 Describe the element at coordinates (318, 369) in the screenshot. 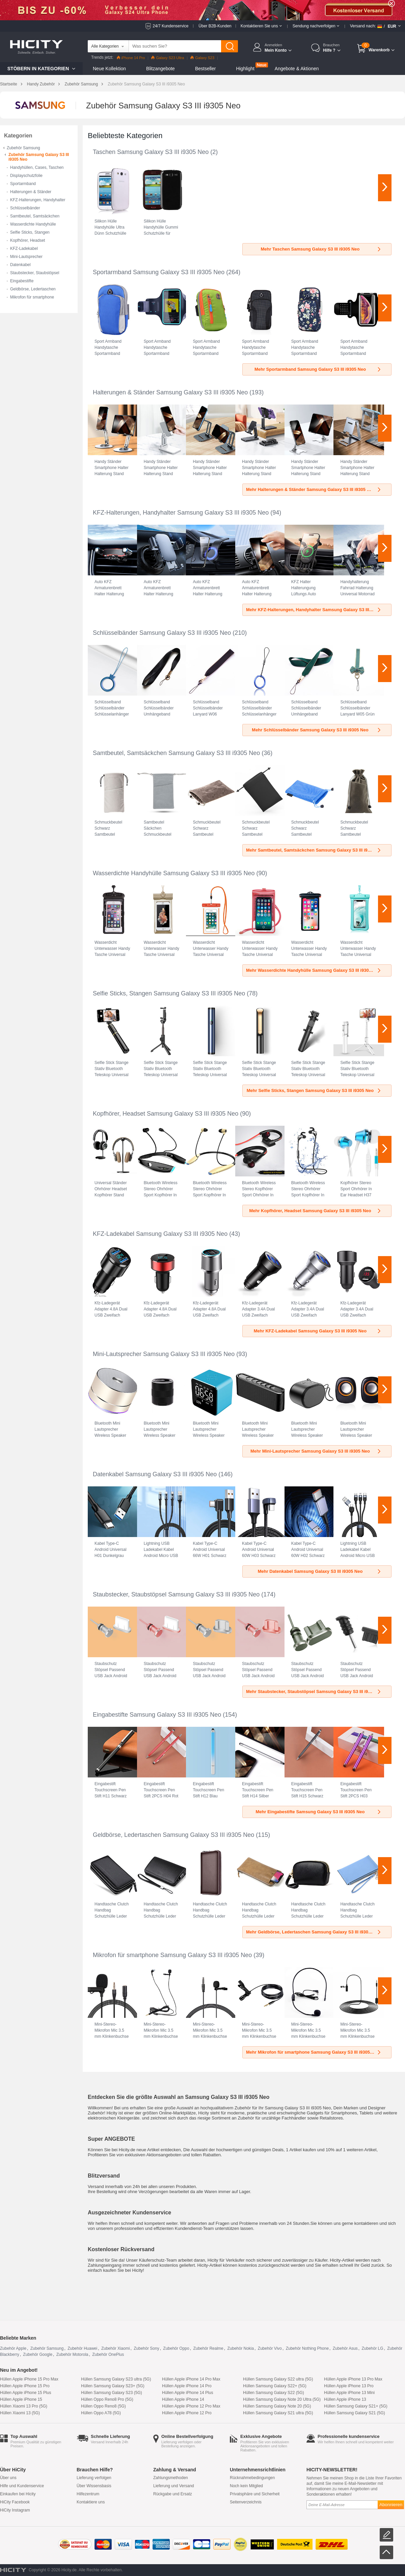

I see `Mehr Sportarmband Samsung Galaxy S3 III i9305 Neo` at that location.